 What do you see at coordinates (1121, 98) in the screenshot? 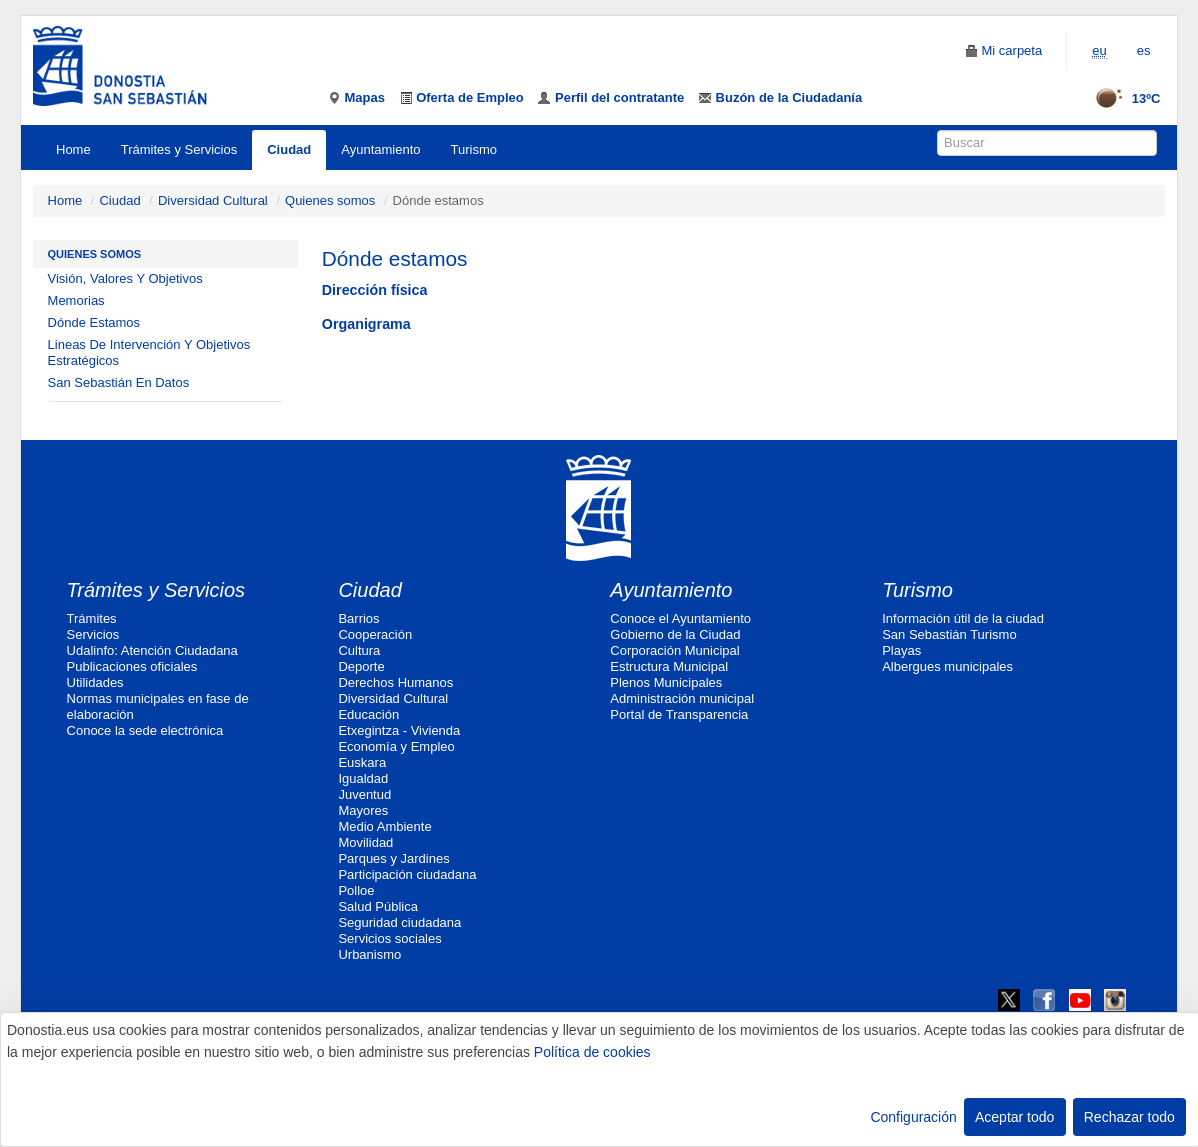
I see `13ºC` at bounding box center [1121, 98].